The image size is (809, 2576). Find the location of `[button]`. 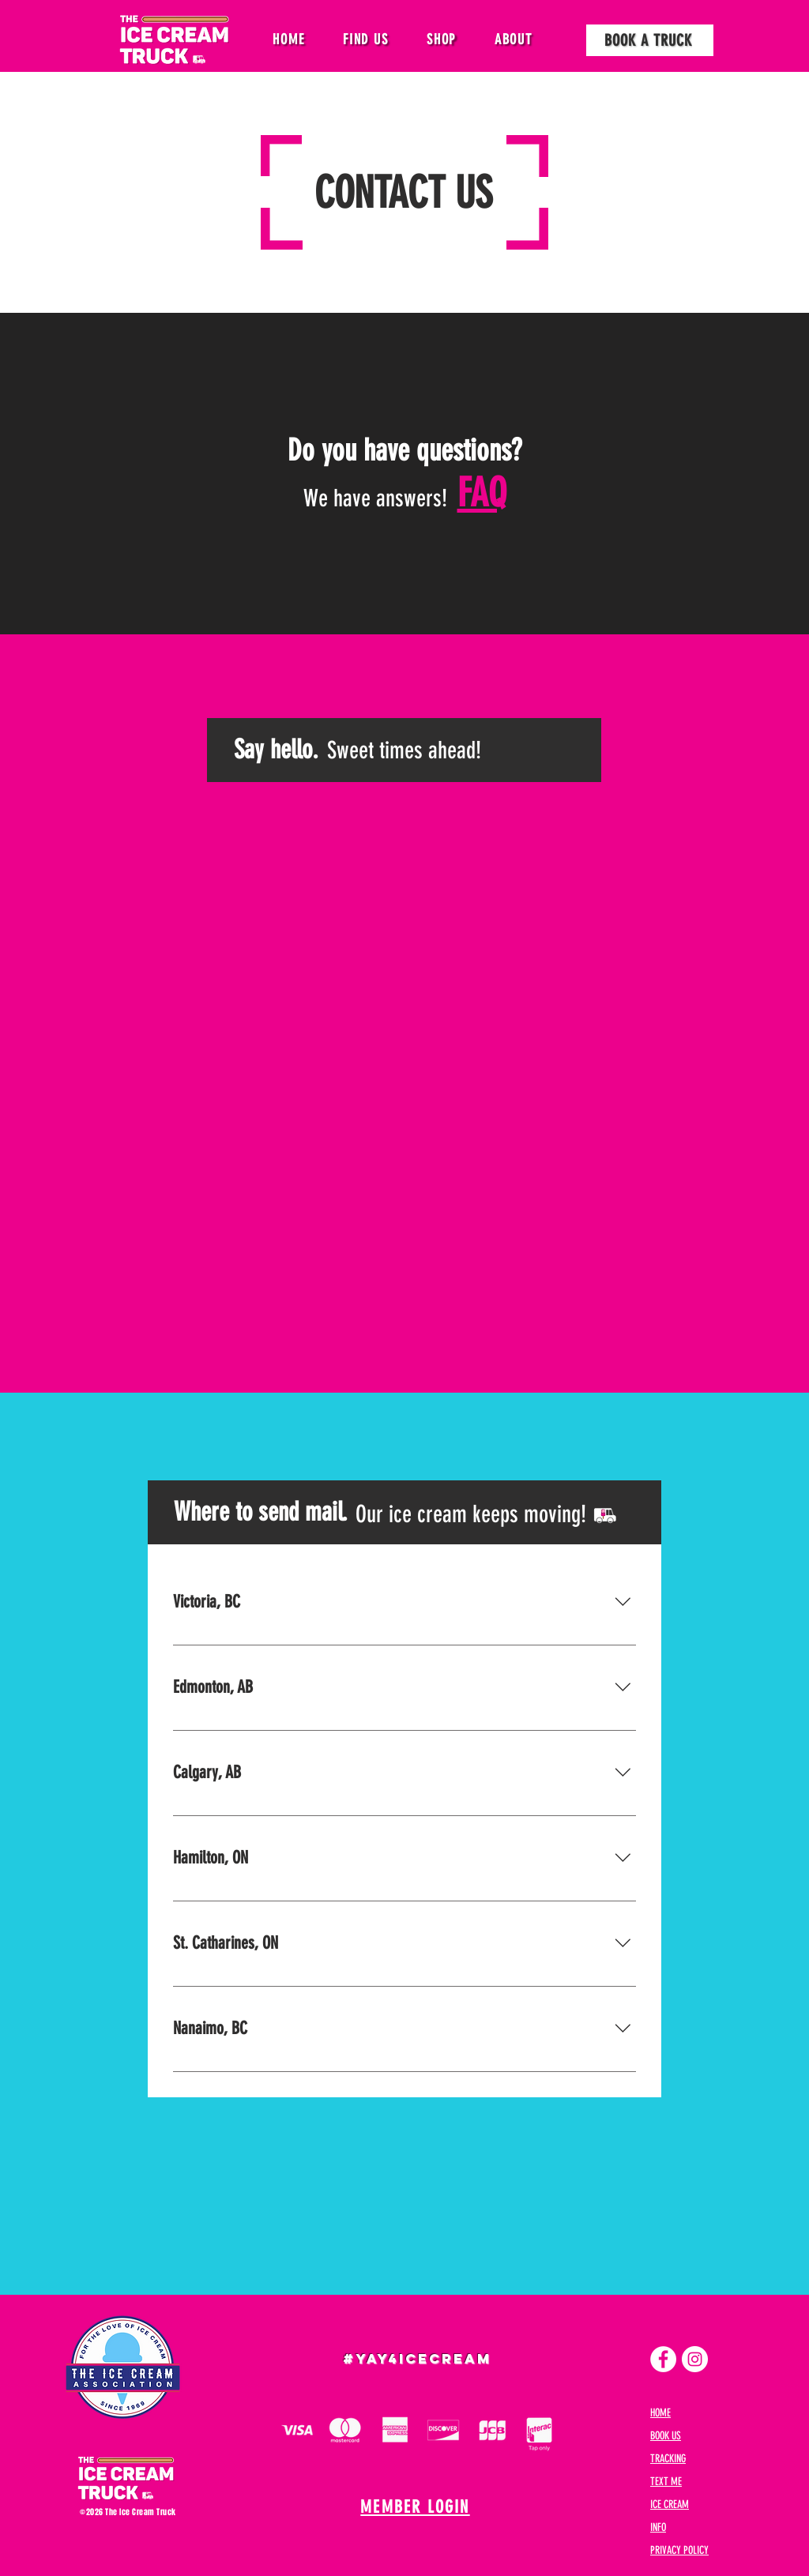

[button] is located at coordinates (365, 39).